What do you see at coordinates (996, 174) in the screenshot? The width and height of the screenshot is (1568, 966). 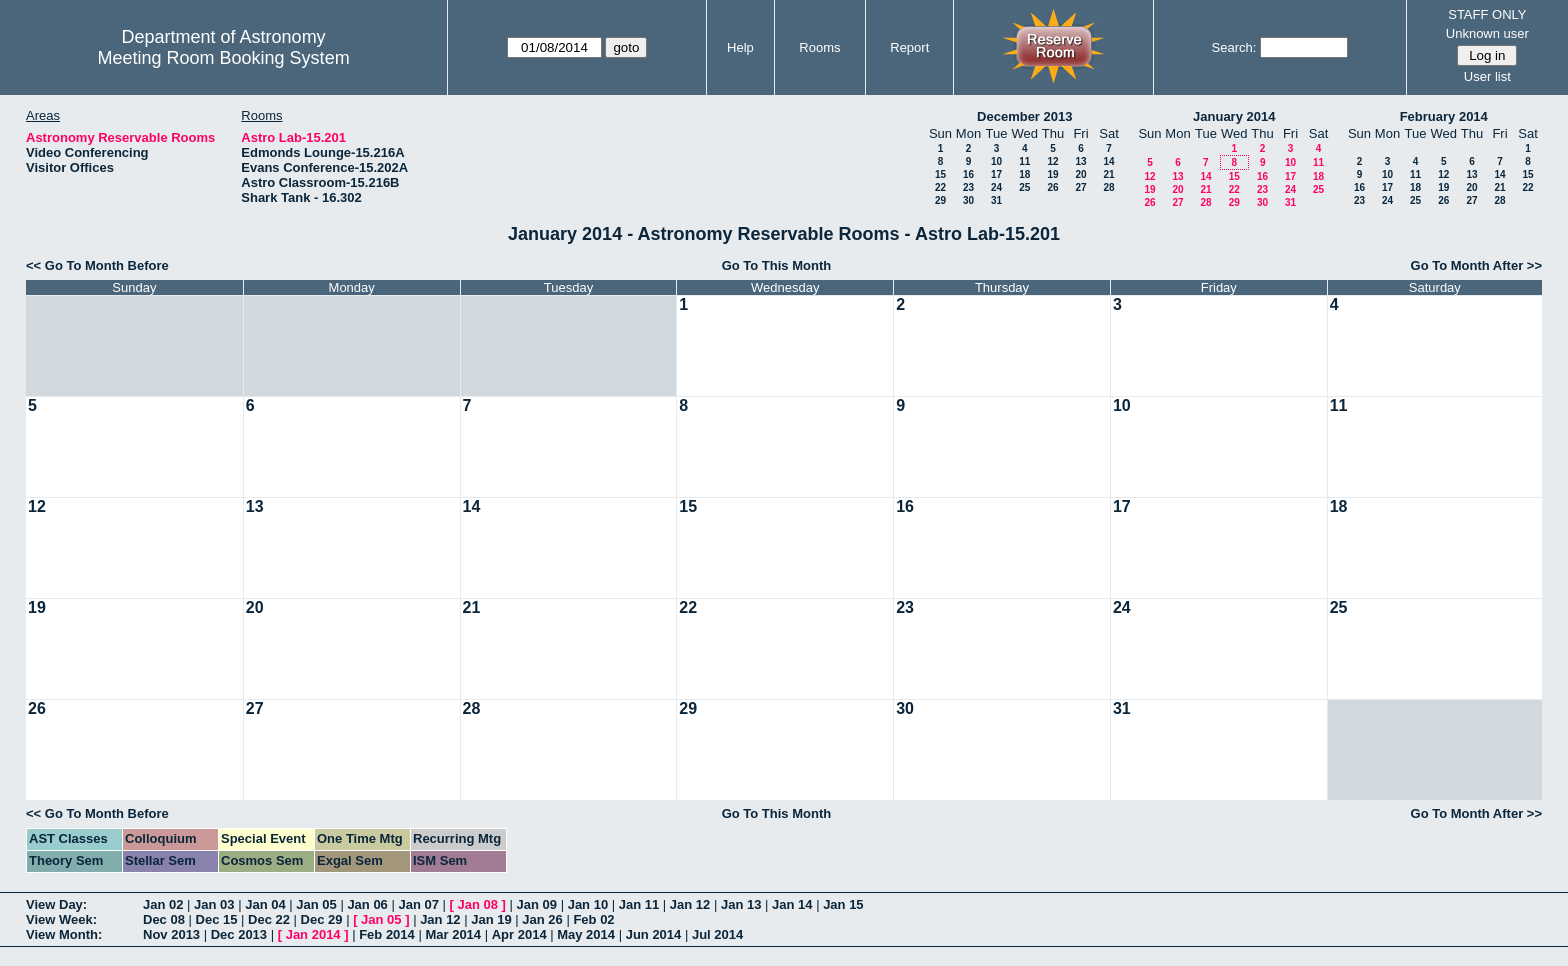 I see `17` at bounding box center [996, 174].